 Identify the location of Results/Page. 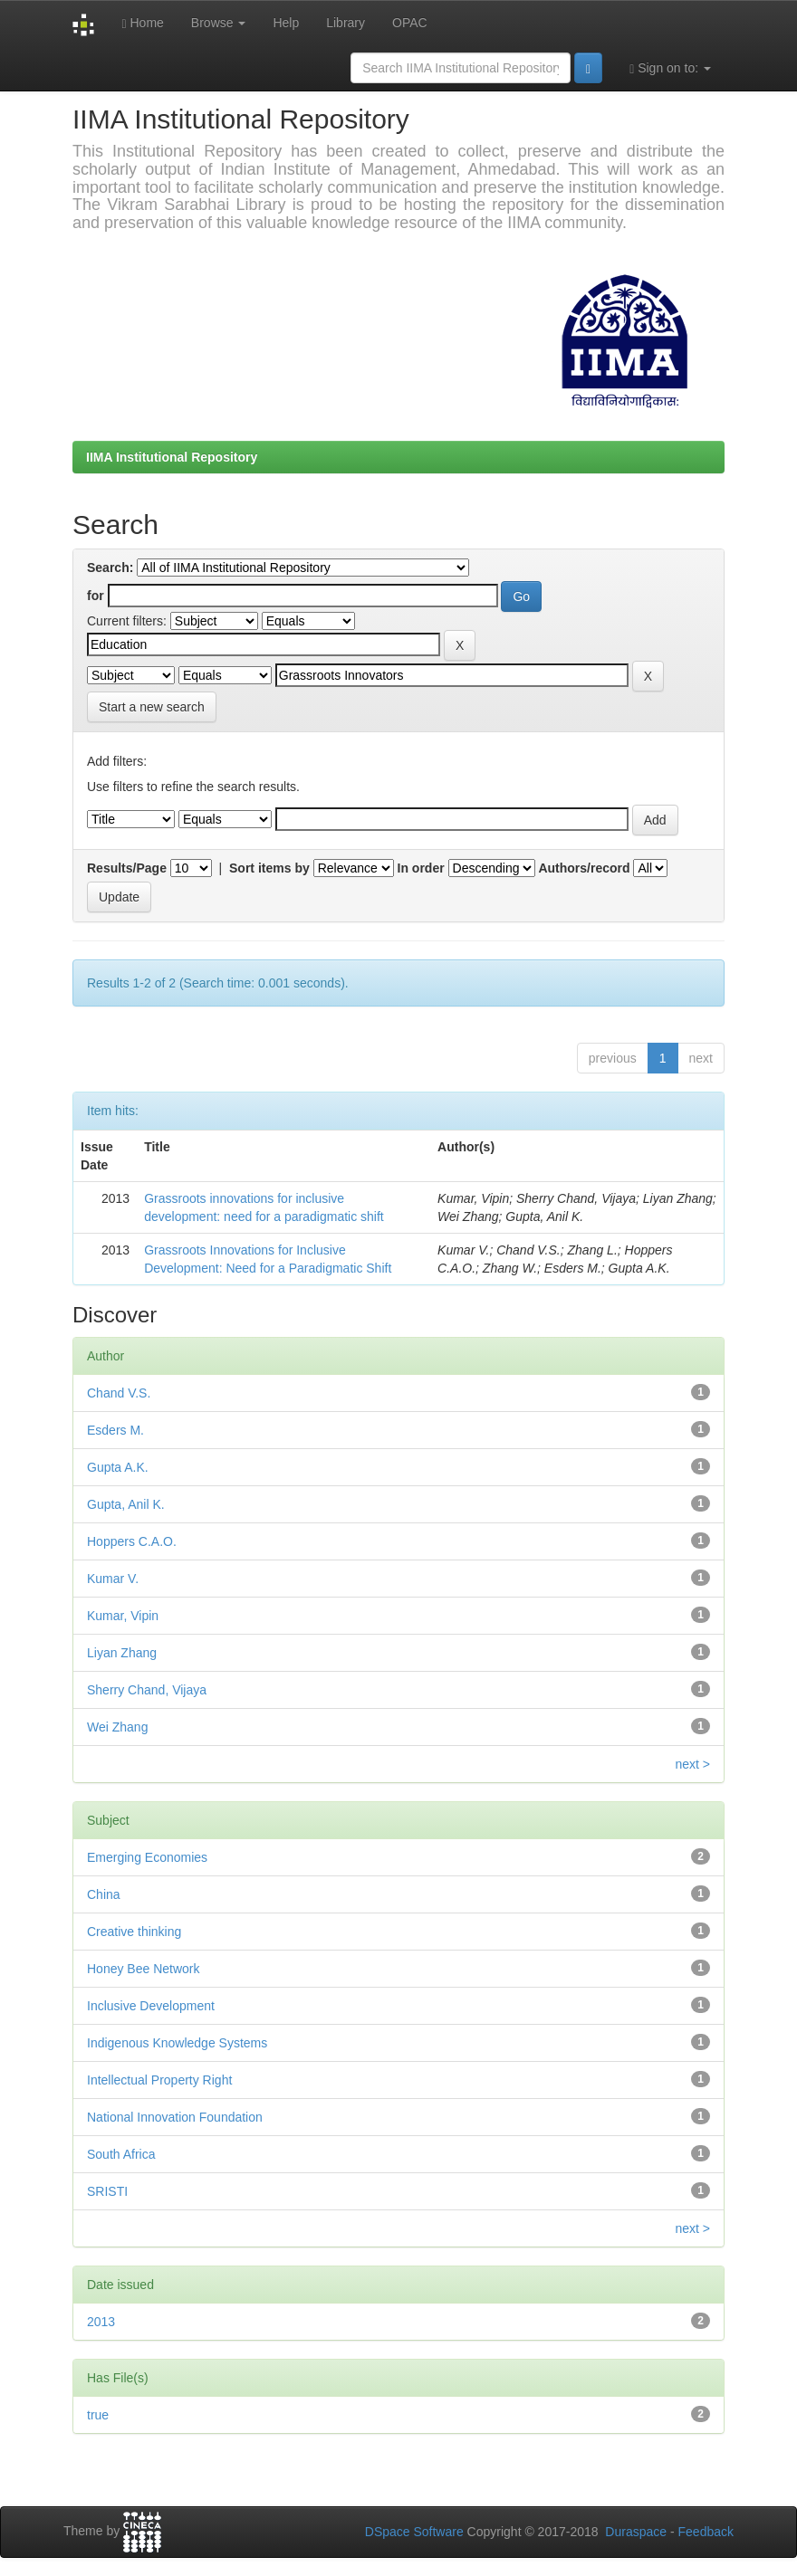
(127, 868).